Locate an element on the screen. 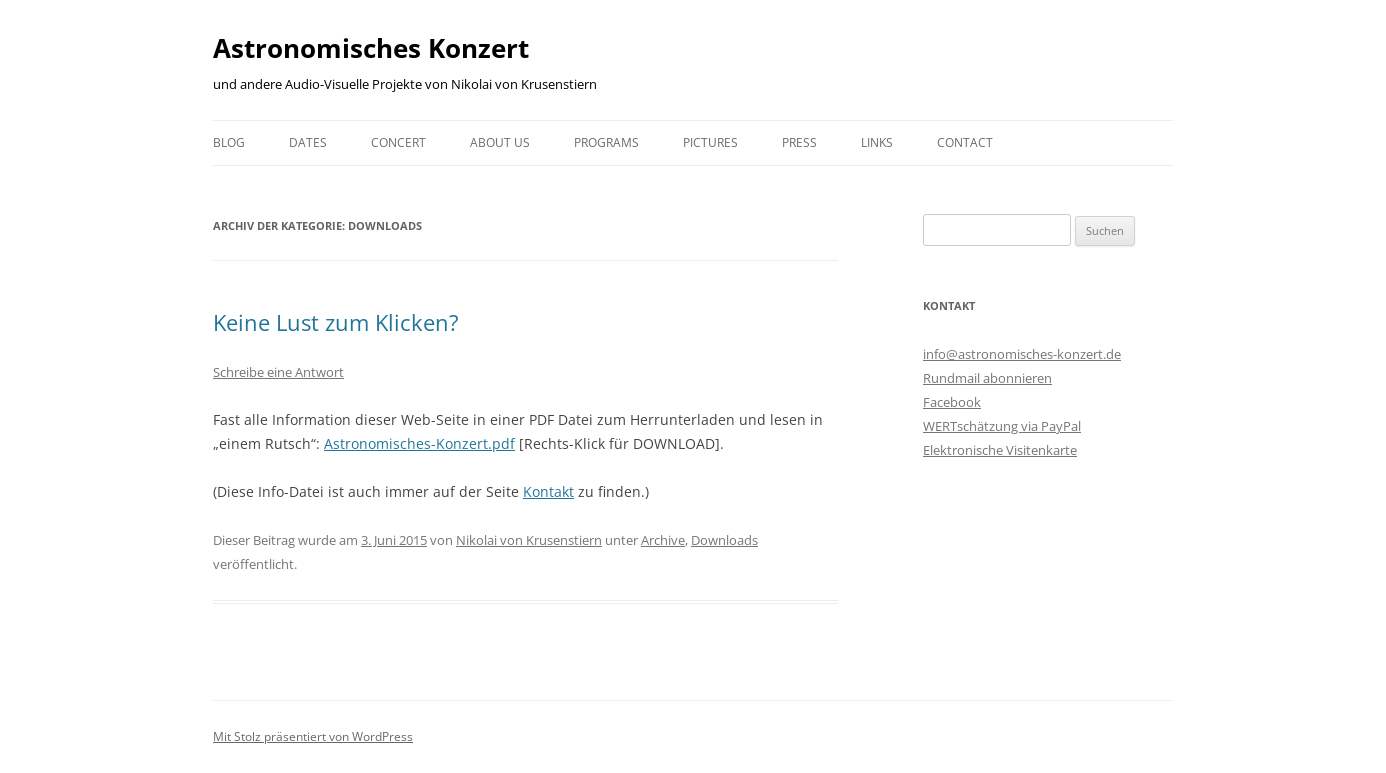 The height and width of the screenshot is (773, 1386). Elektronische Visitenkarte is located at coordinates (1000, 450).